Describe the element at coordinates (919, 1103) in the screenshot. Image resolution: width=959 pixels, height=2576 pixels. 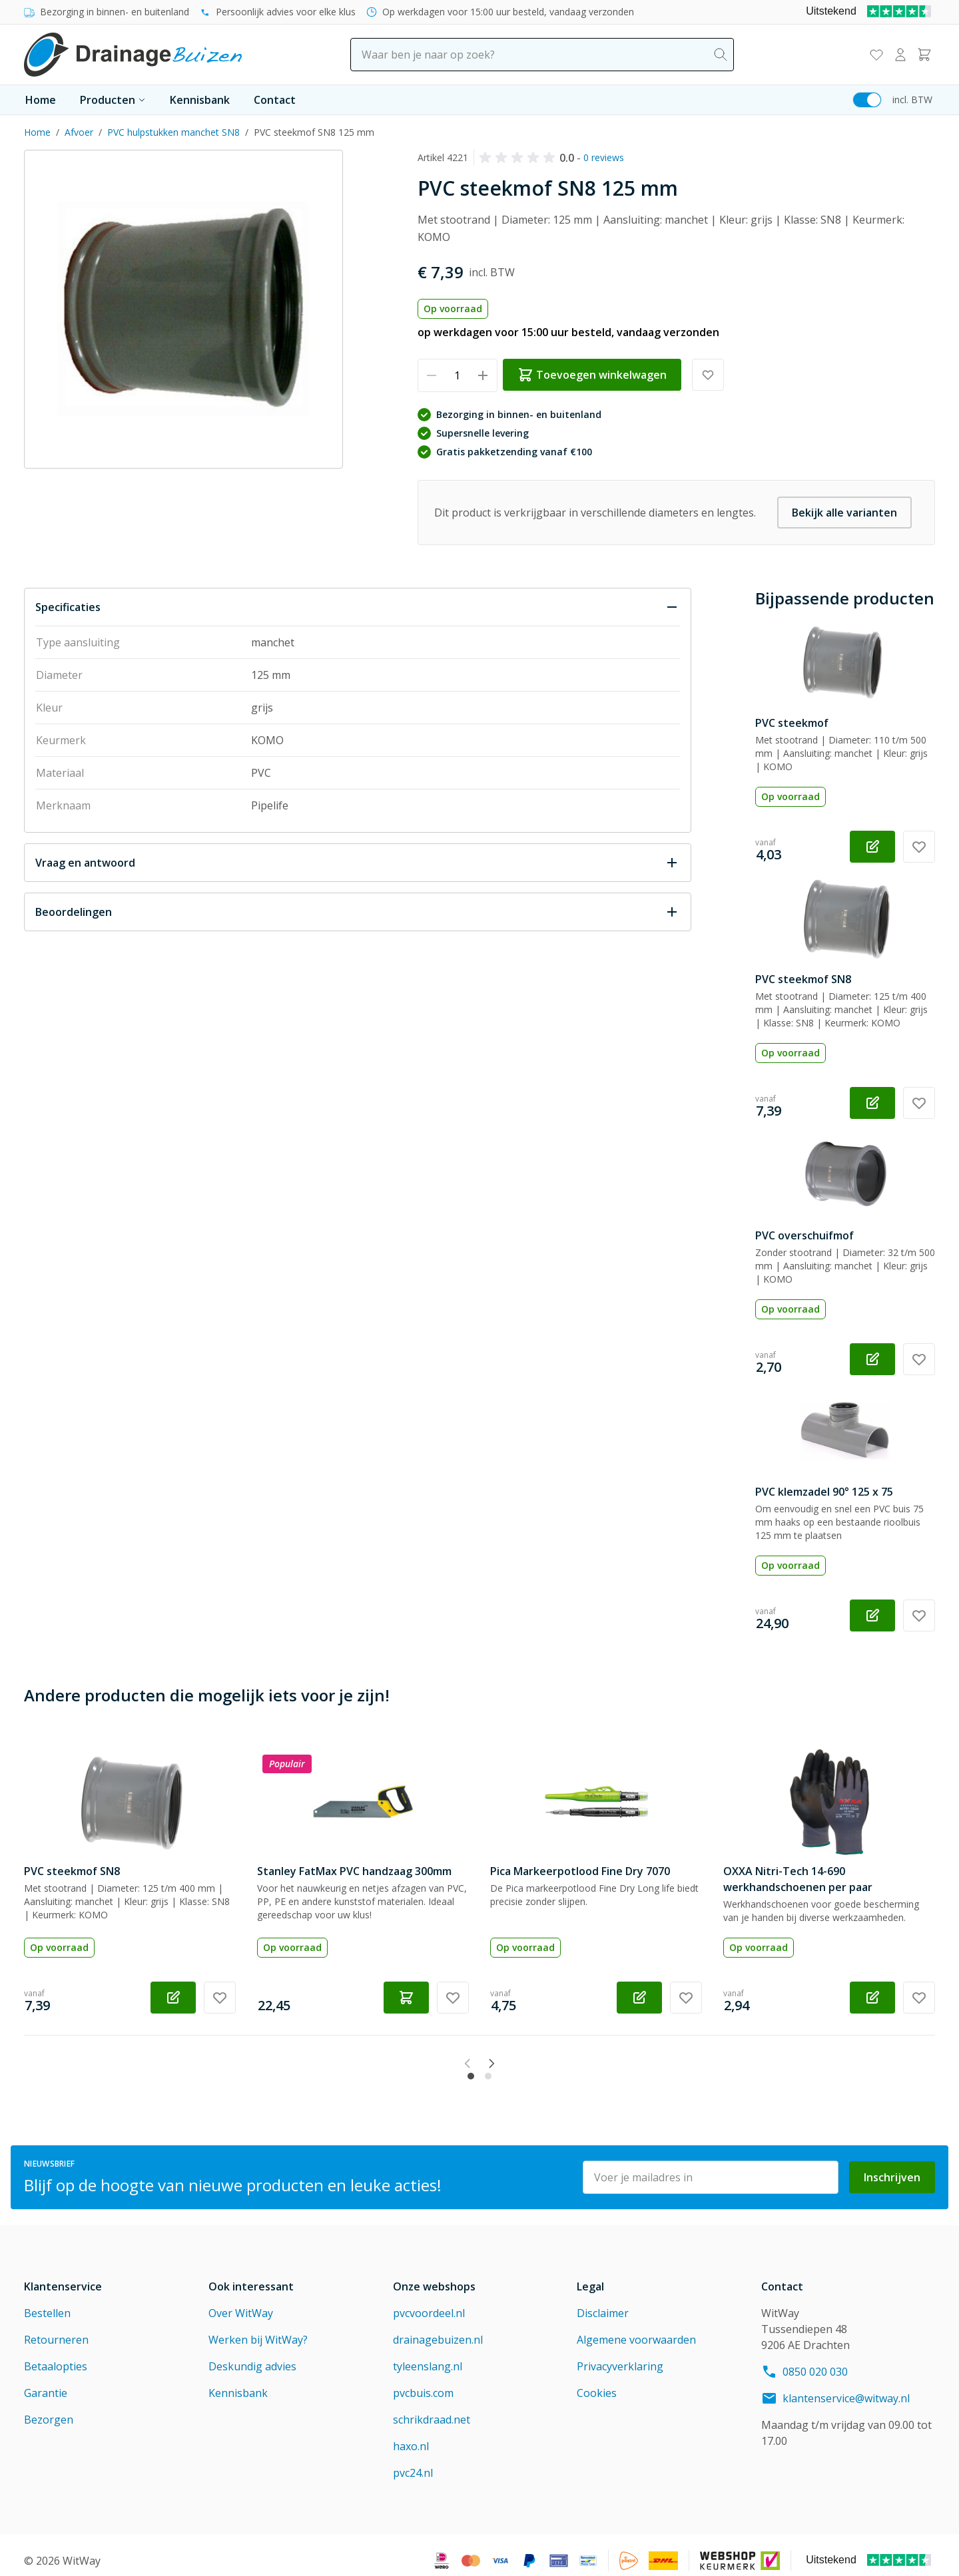
I see `[Voeg toe aan verlanglijst PVC steekmof SN8]` at that location.